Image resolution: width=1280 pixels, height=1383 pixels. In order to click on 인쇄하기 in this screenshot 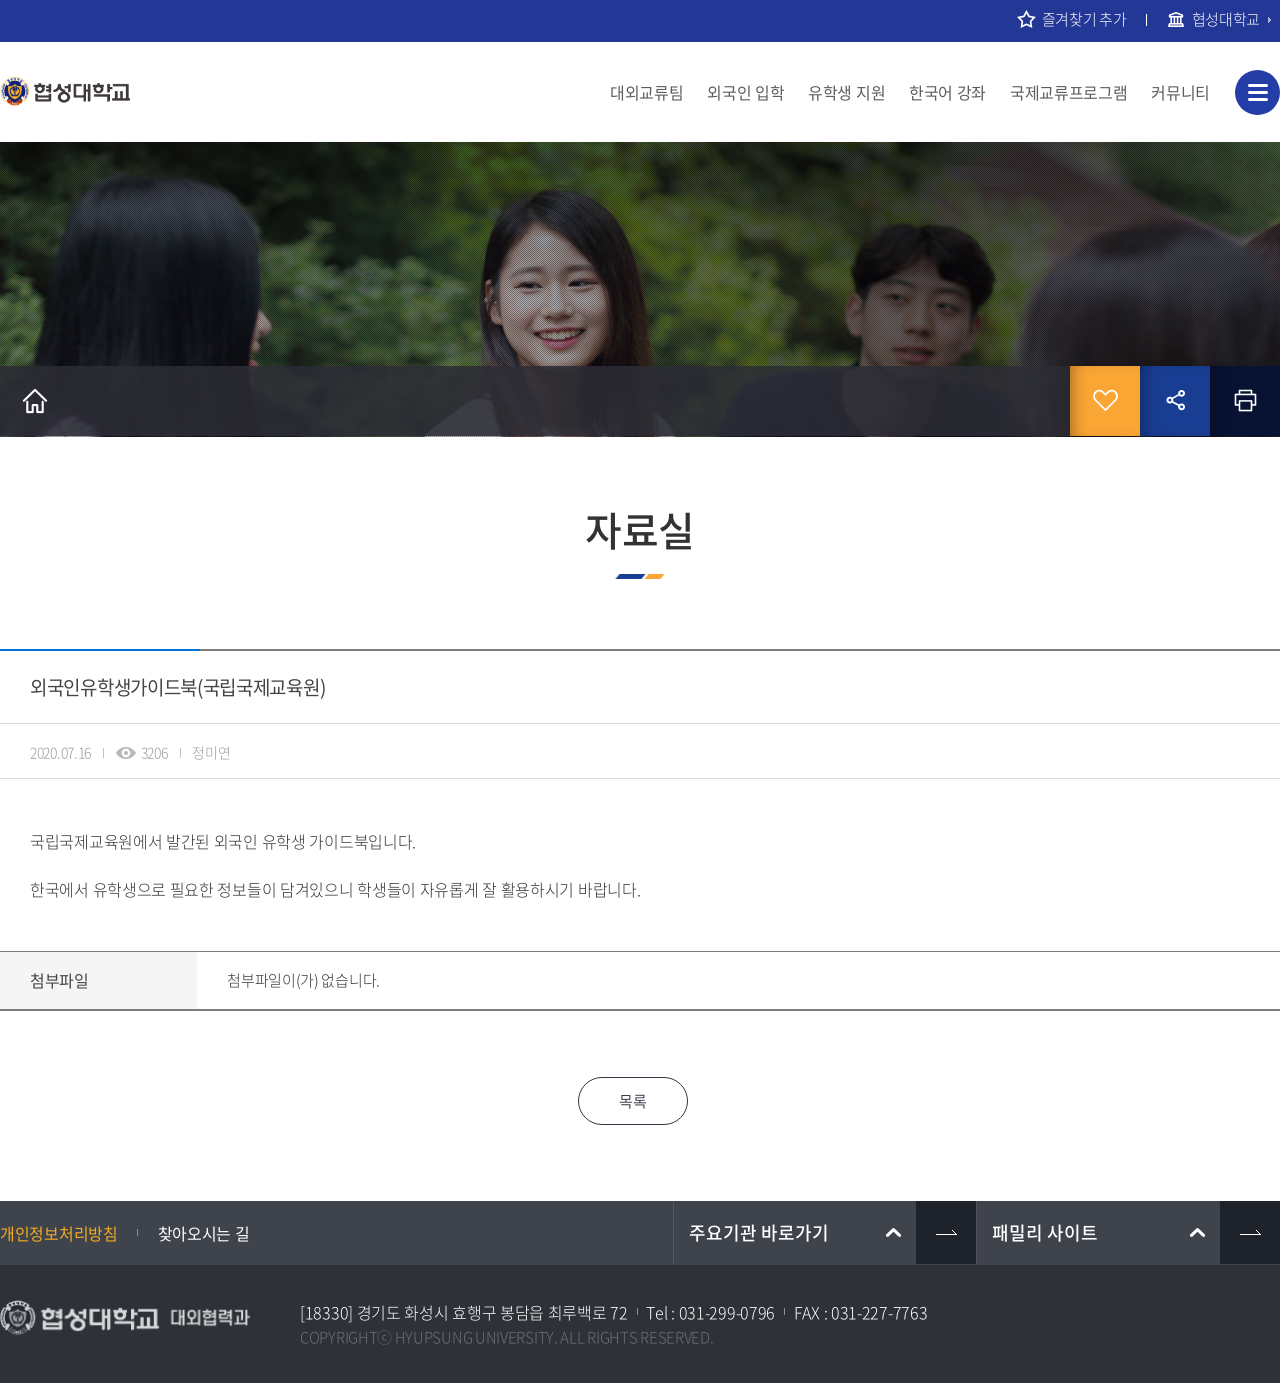, I will do `click(1245, 401)`.